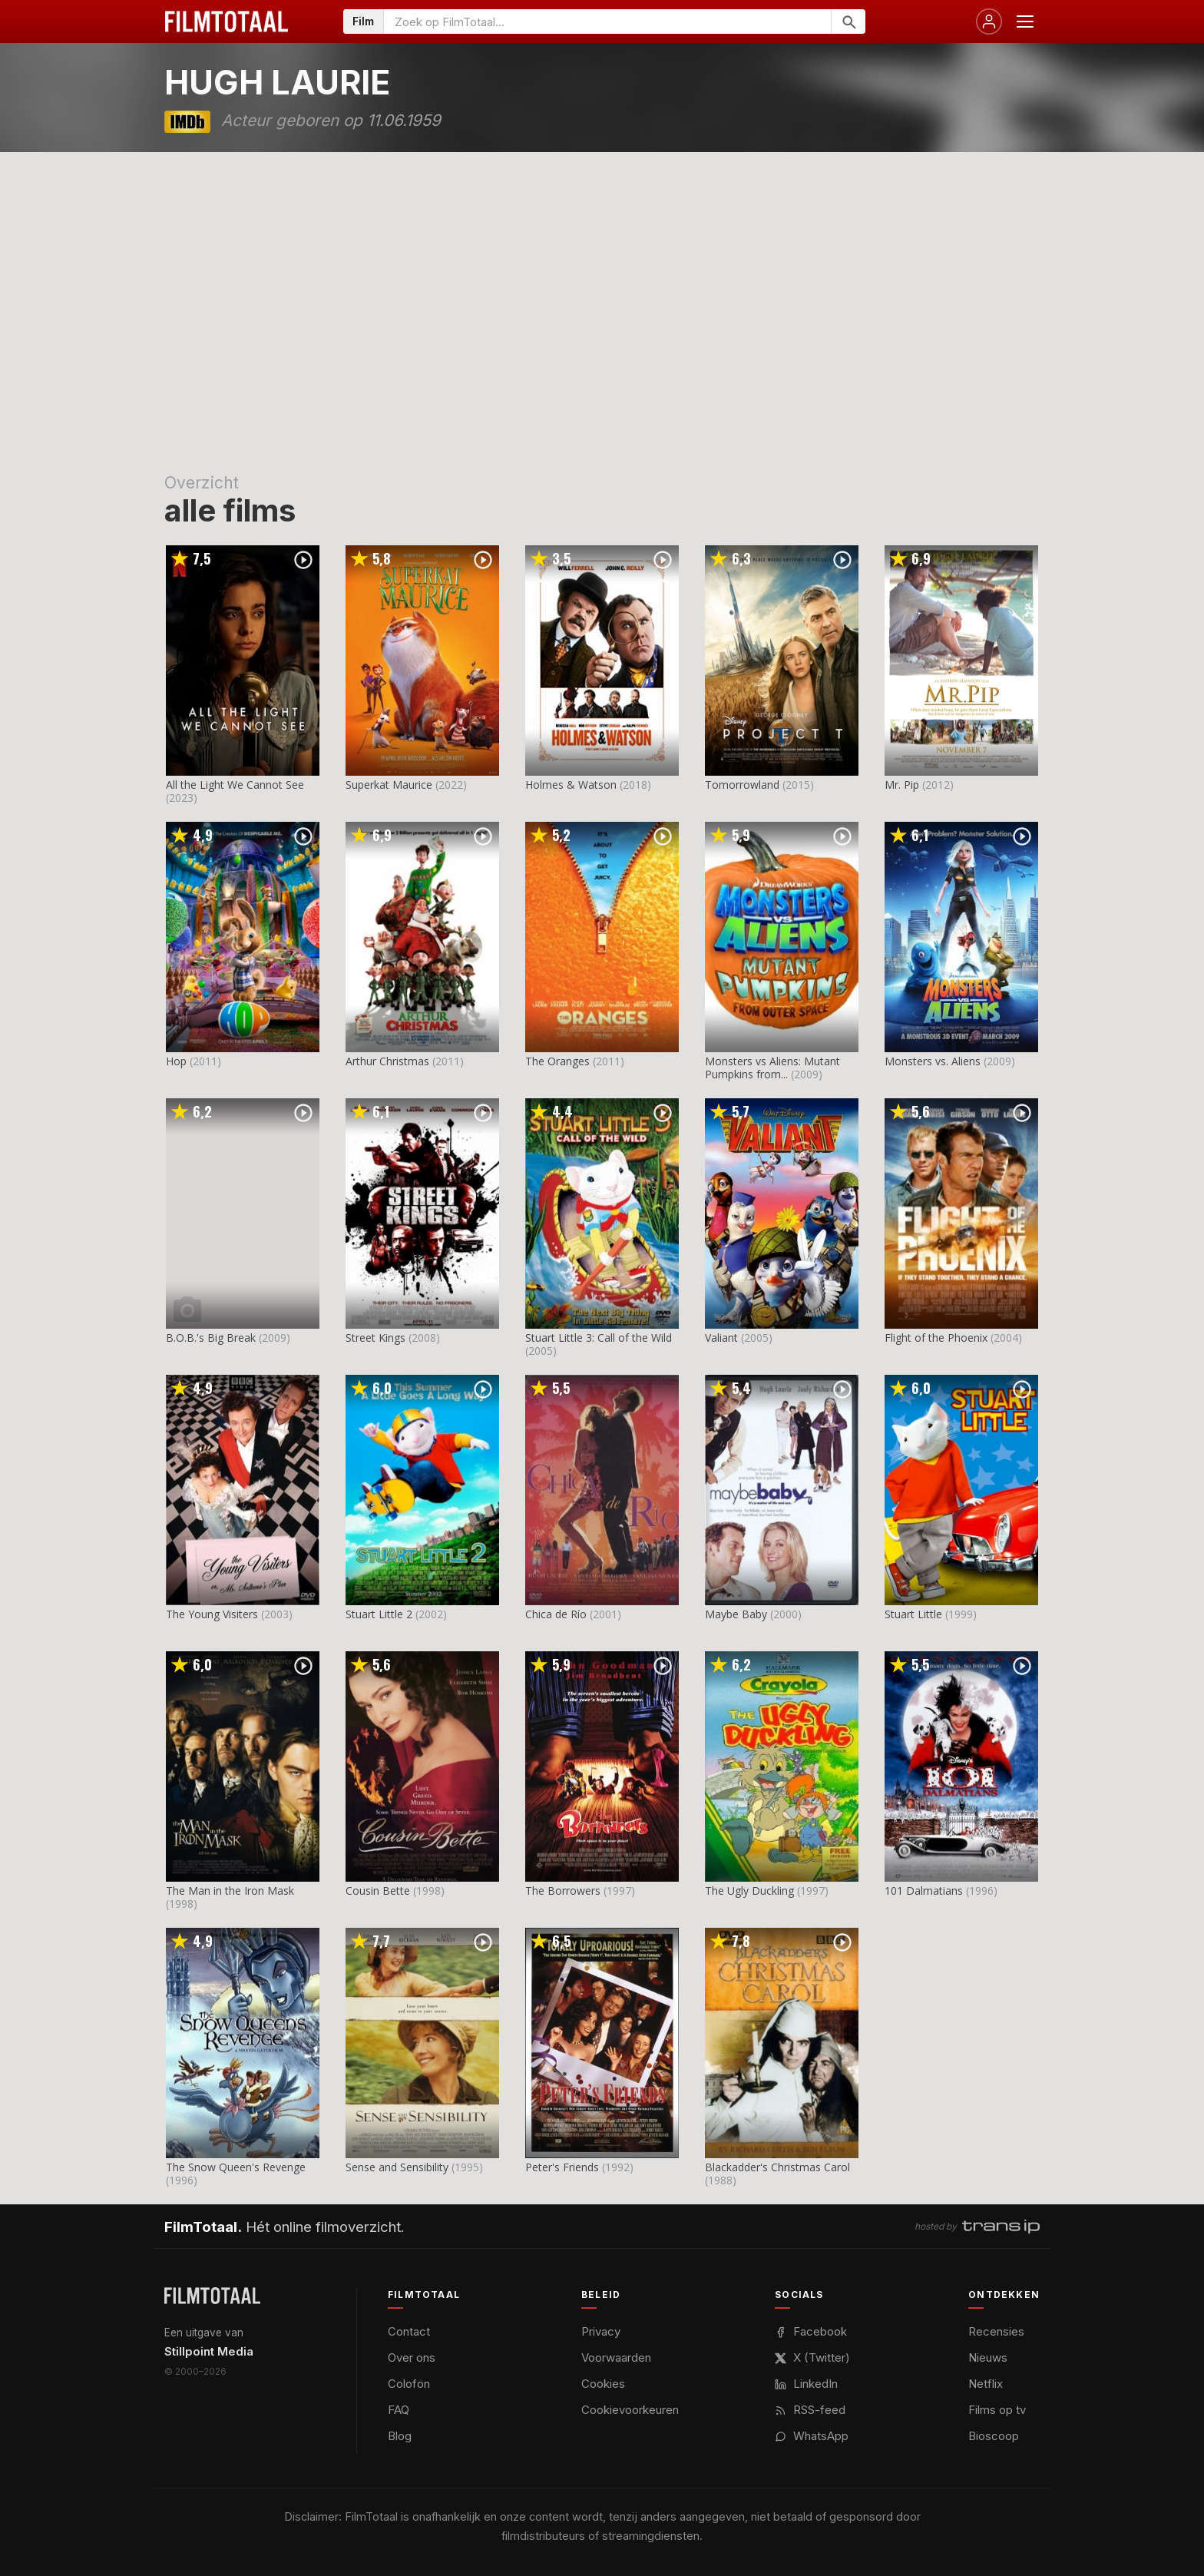 Image resolution: width=1204 pixels, height=2576 pixels. What do you see at coordinates (571, 784) in the screenshot?
I see `Holmes & Watson` at bounding box center [571, 784].